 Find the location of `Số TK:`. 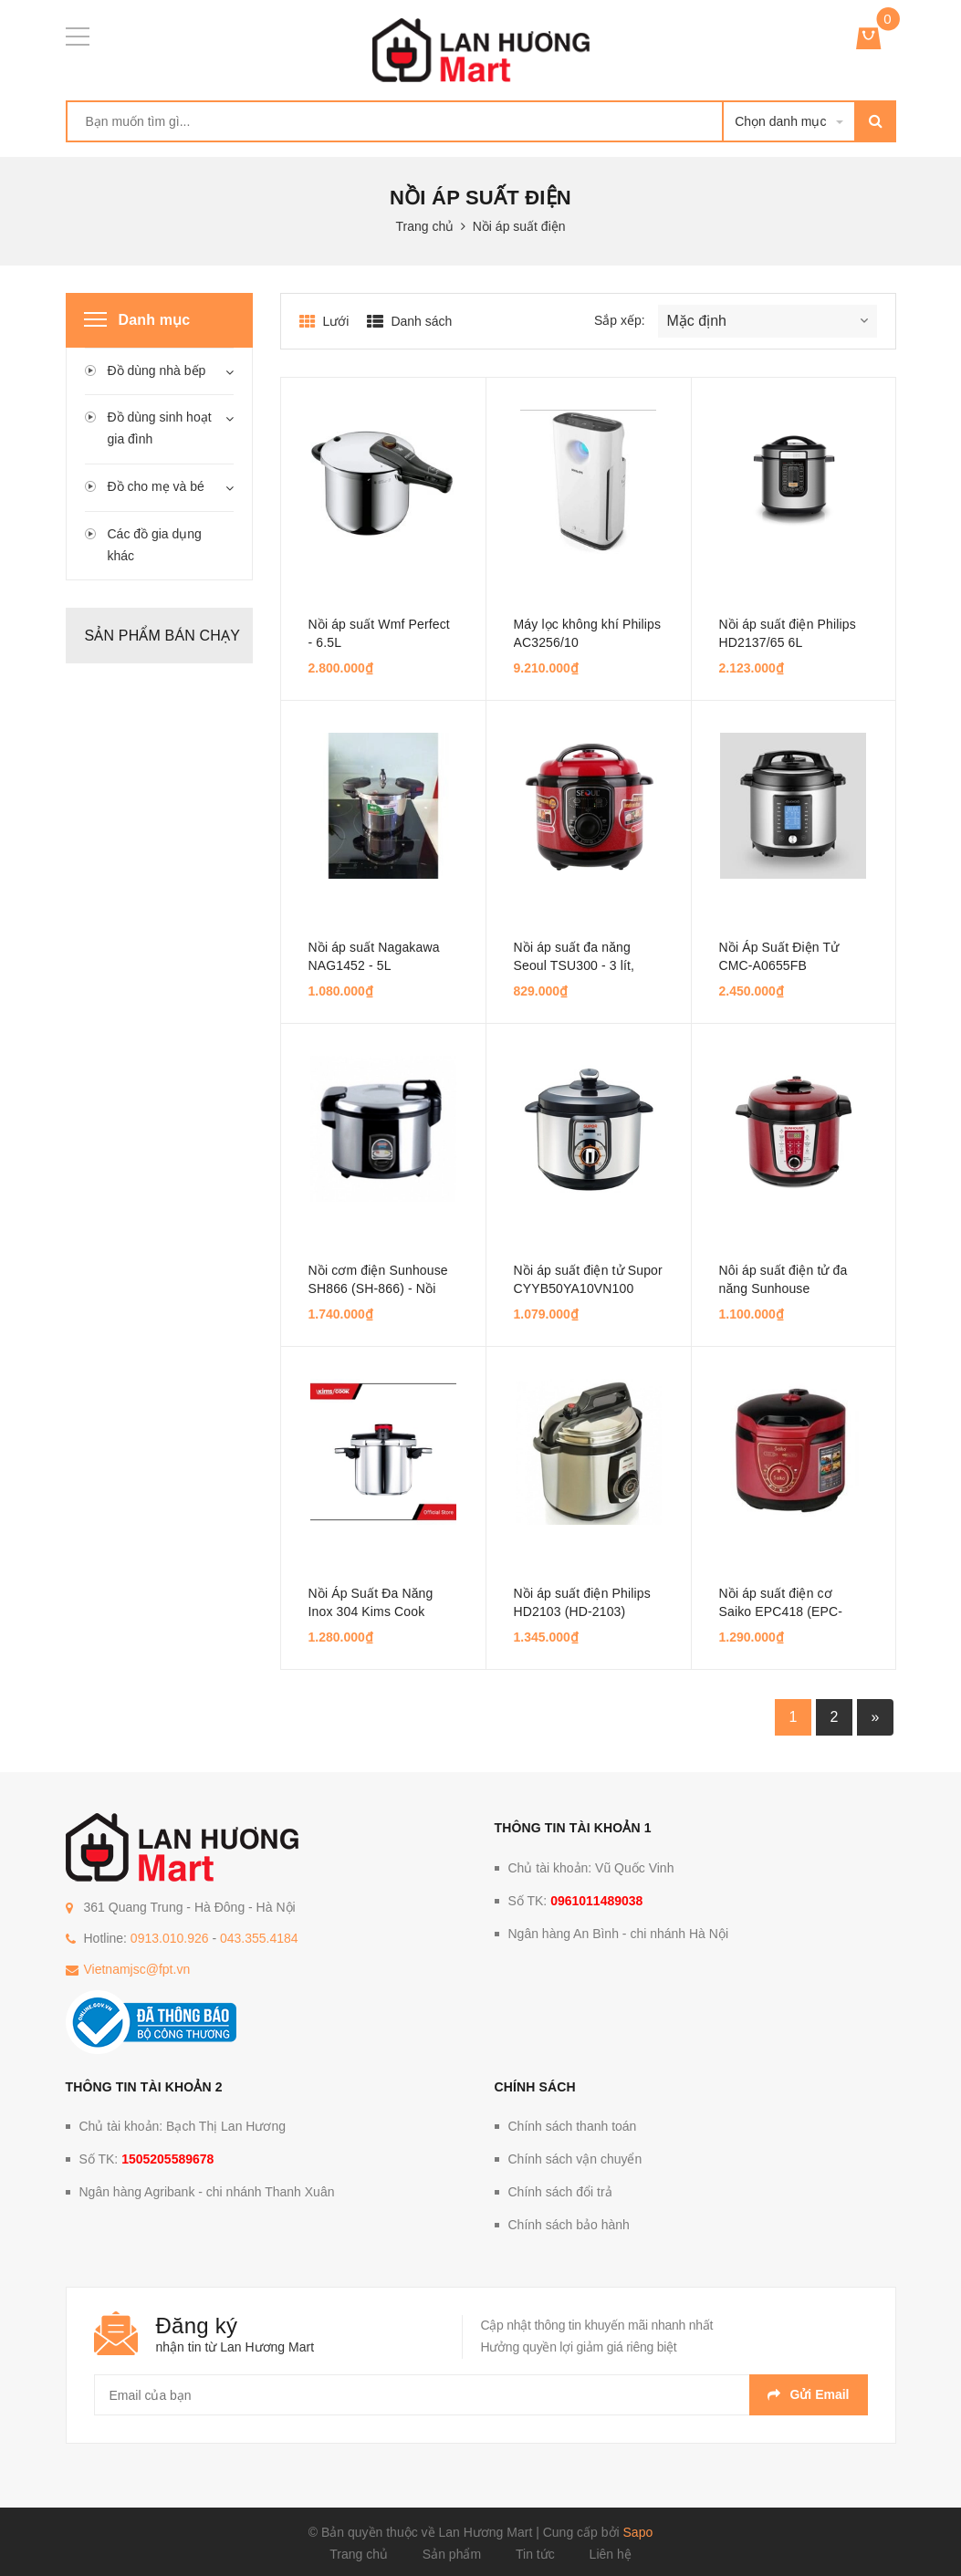

Số TK: is located at coordinates (575, 1900).